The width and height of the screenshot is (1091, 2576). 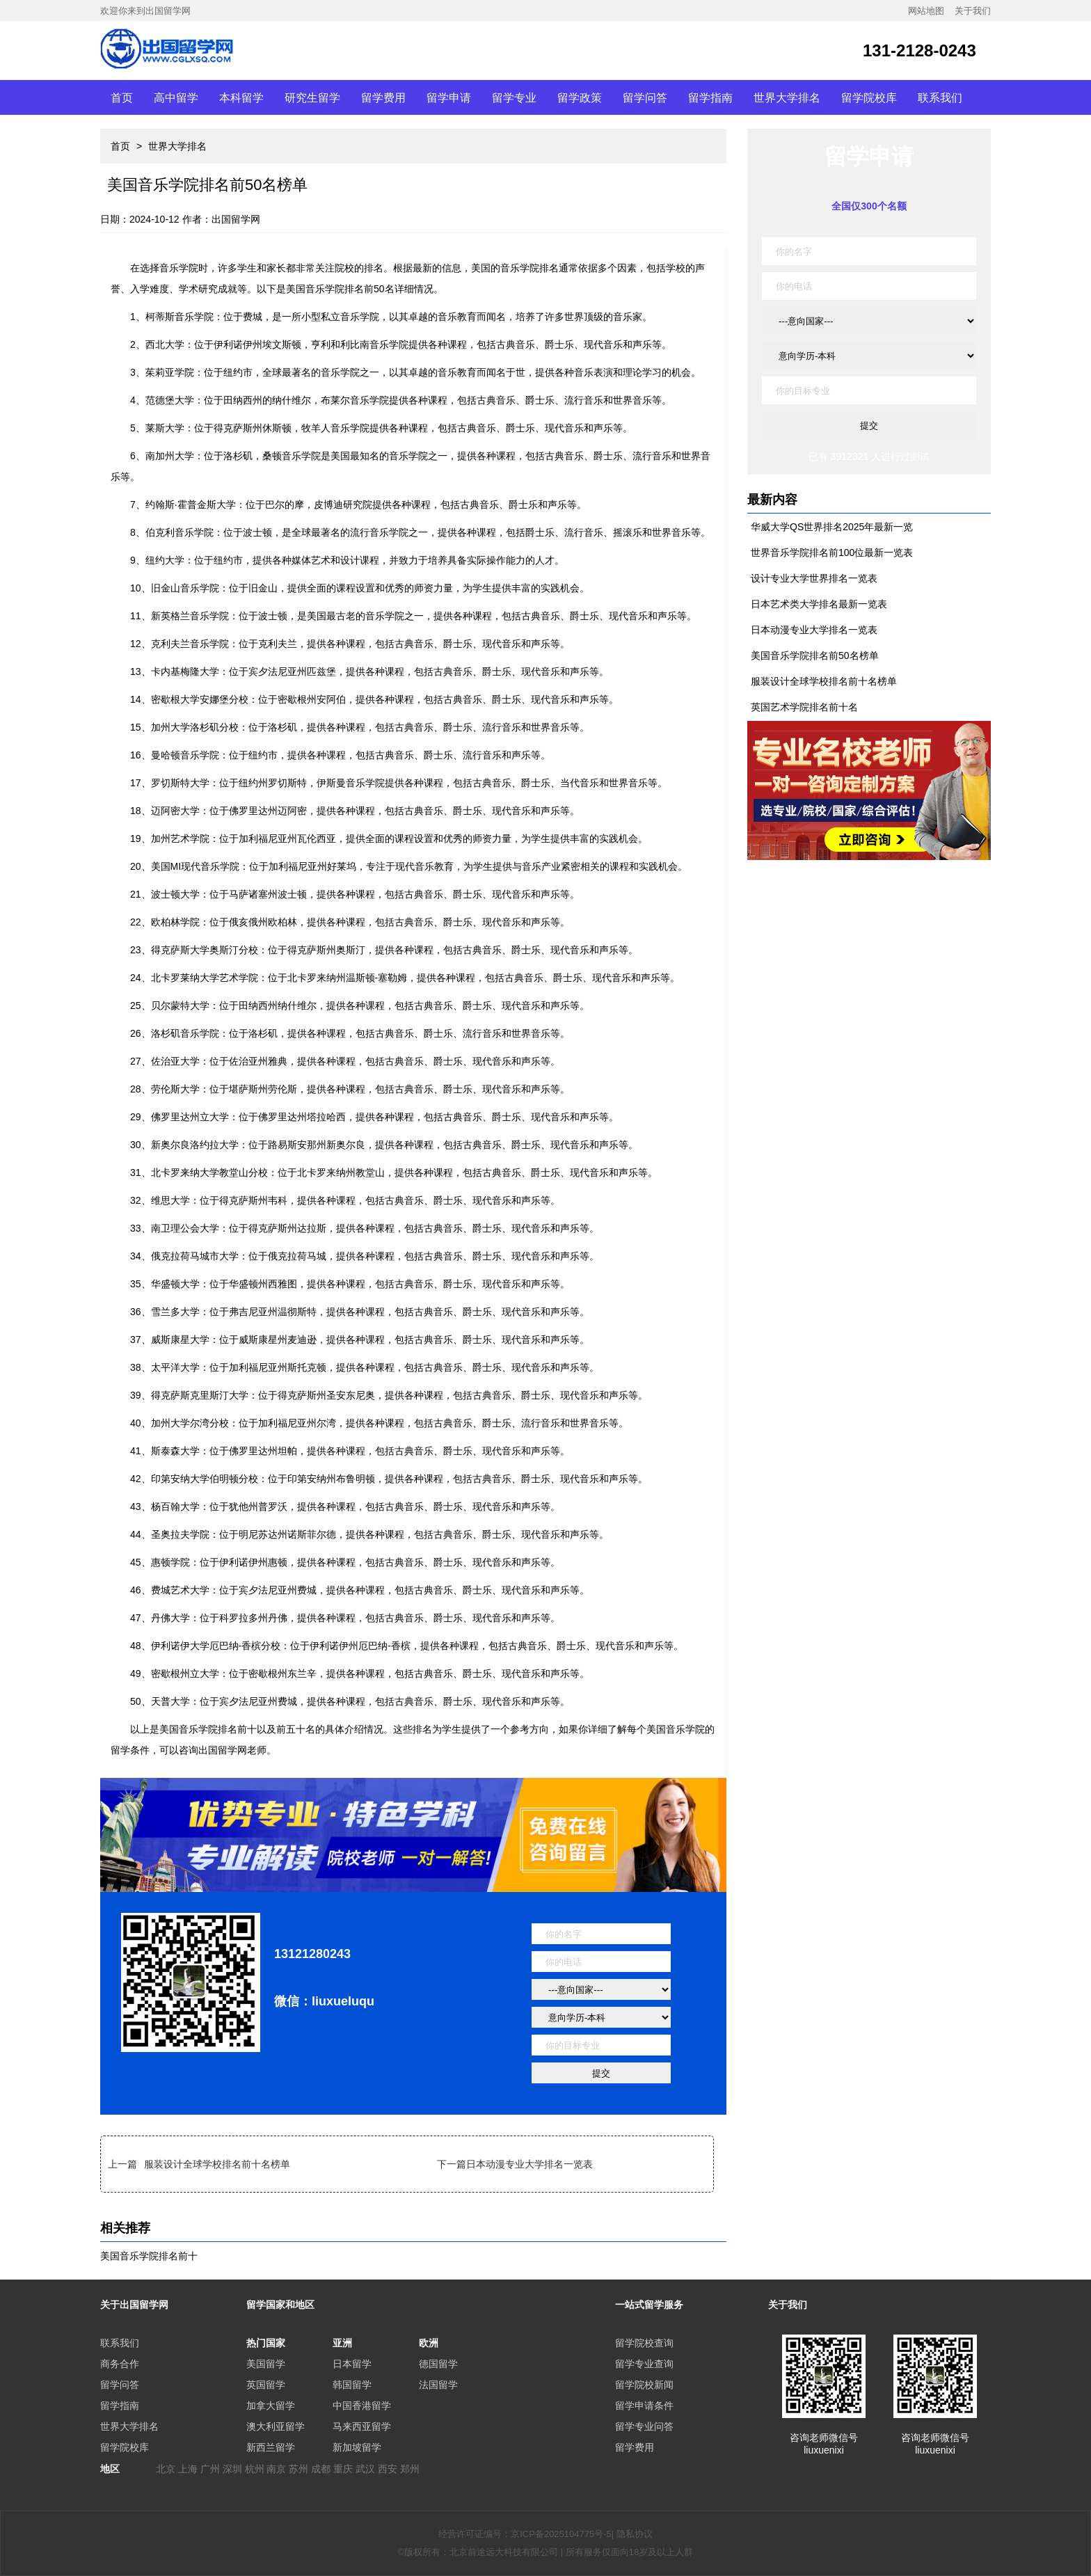 What do you see at coordinates (217, 2164) in the screenshot?
I see `服装设计全球学校排名前十名榜单` at bounding box center [217, 2164].